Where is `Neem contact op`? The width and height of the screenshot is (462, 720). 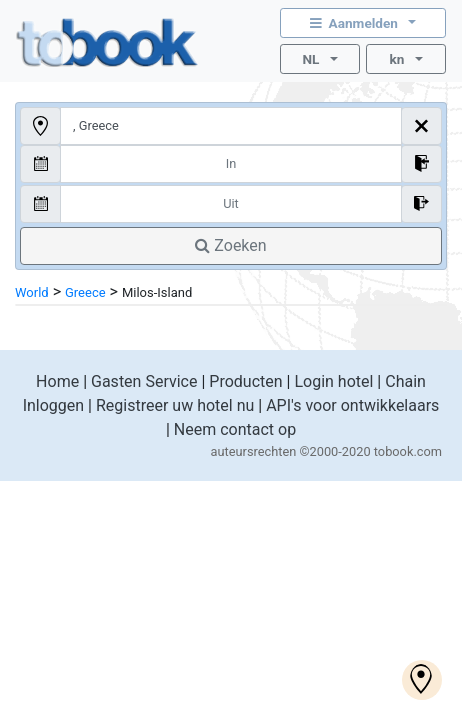 Neem contact op is located at coordinates (235, 429).